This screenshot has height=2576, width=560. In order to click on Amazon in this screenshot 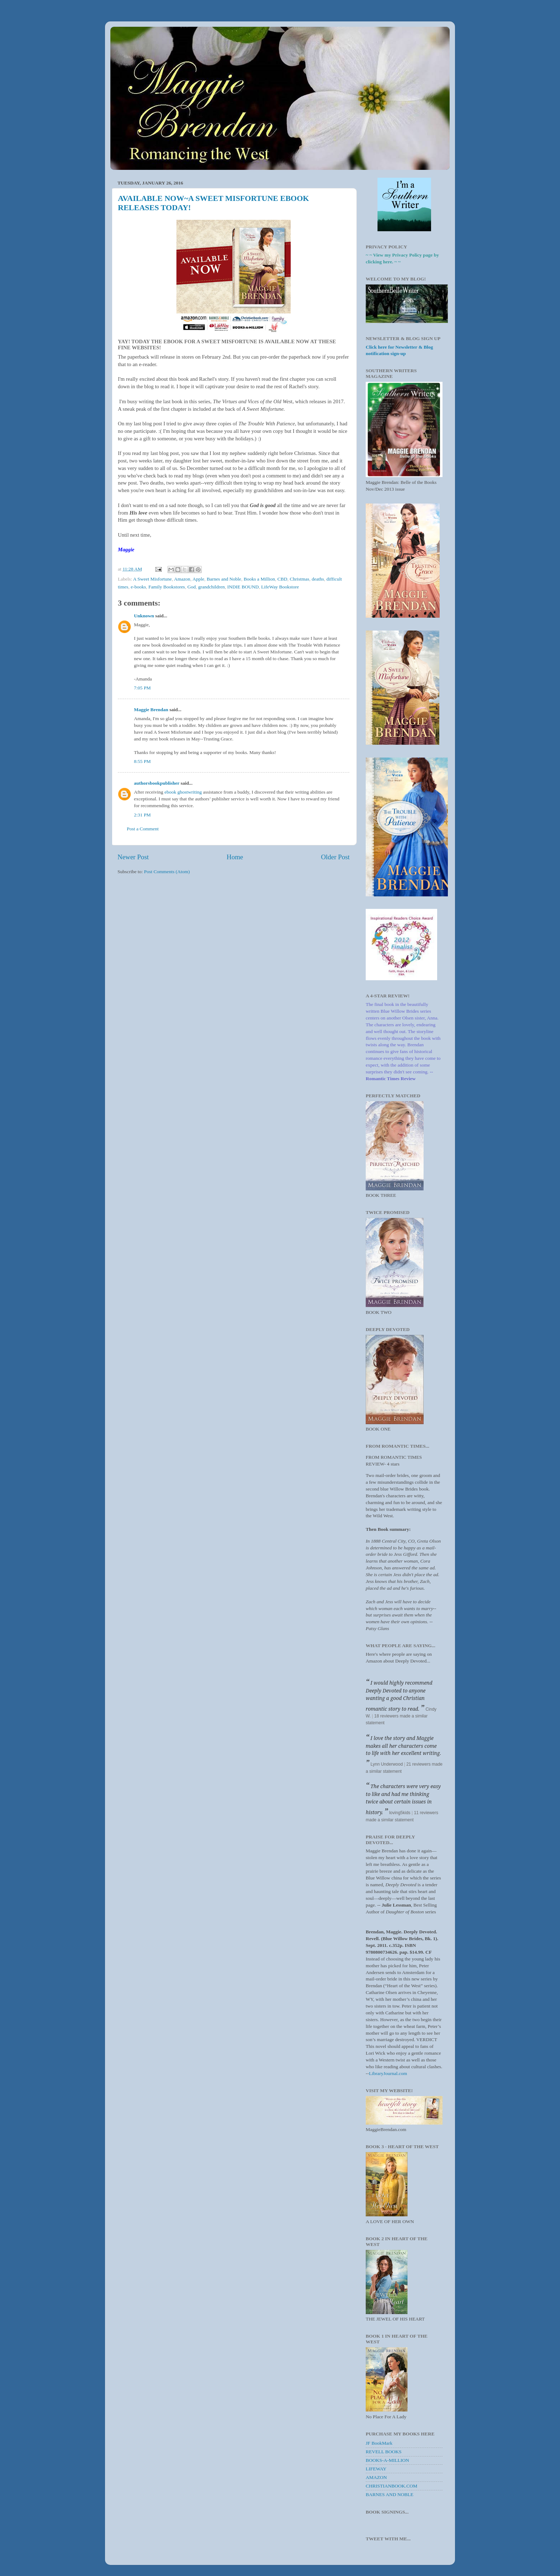, I will do `click(182, 579)`.